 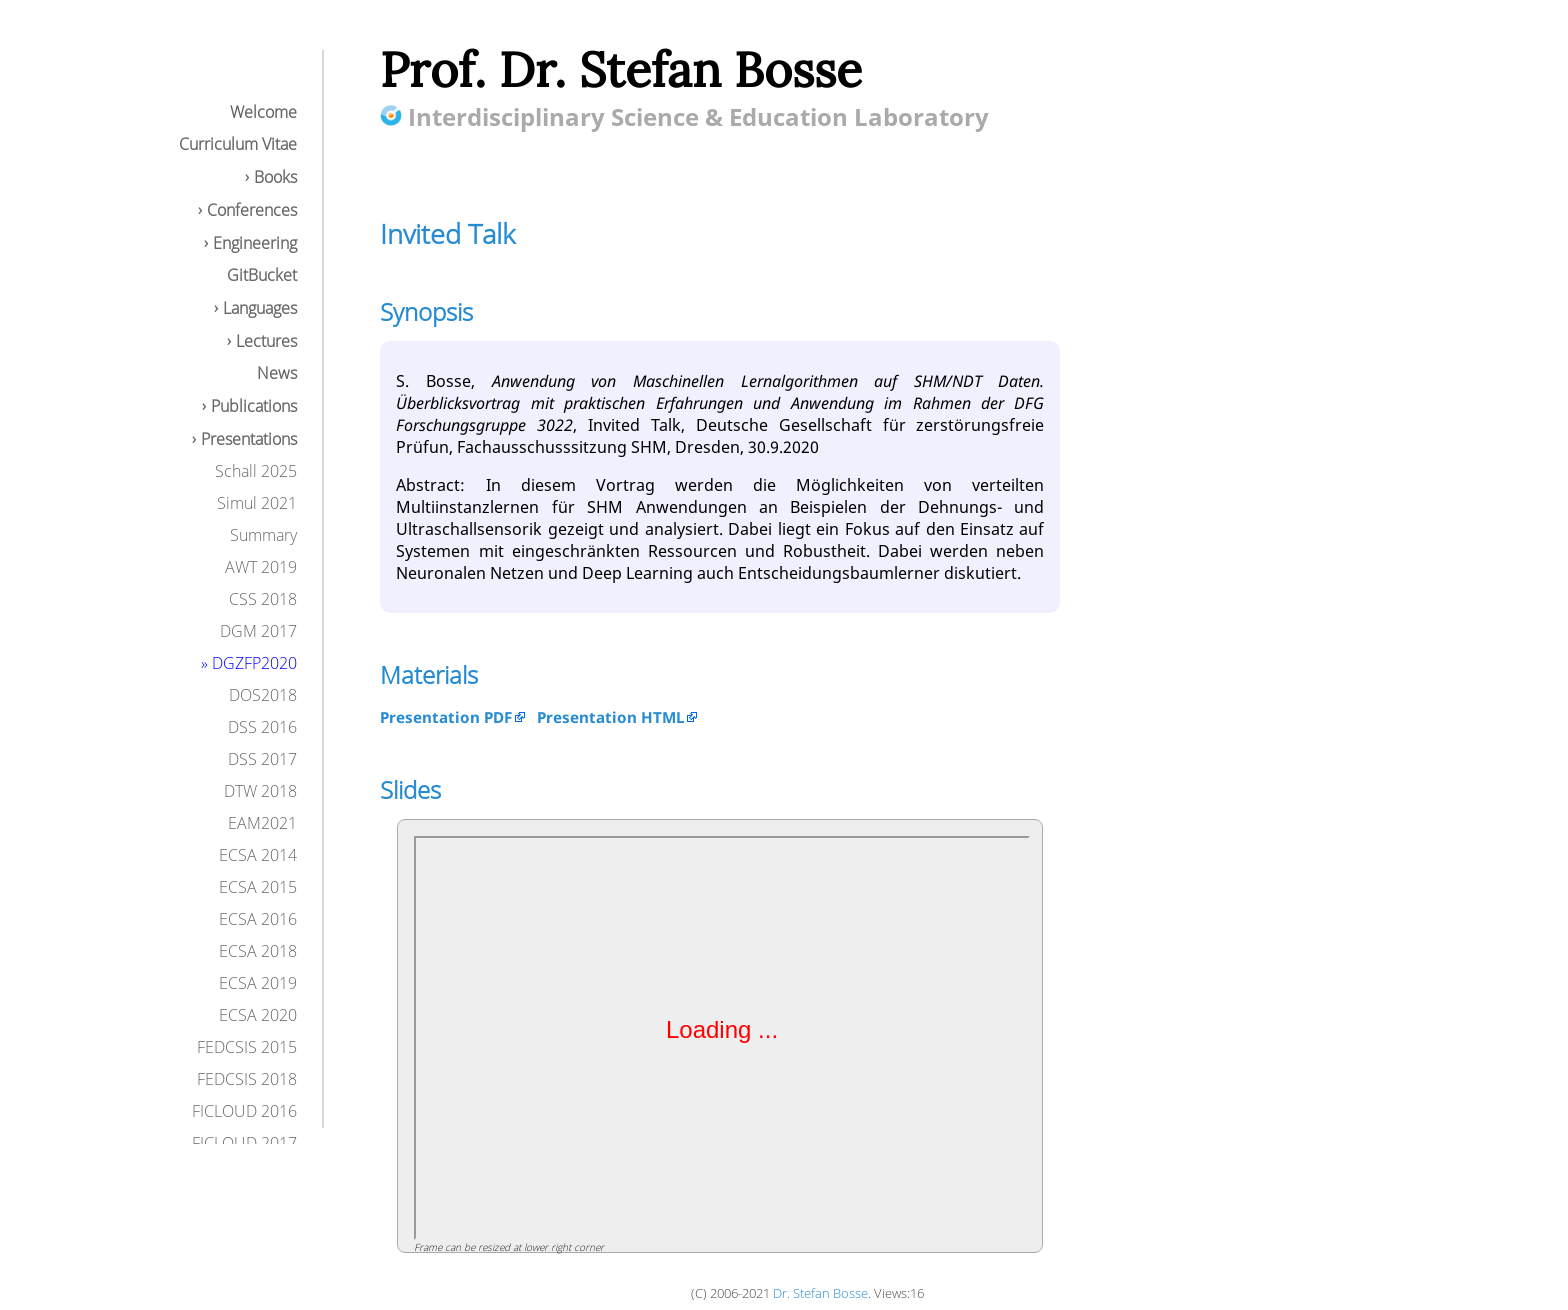 What do you see at coordinates (258, 631) in the screenshot?
I see `DGM 2017` at bounding box center [258, 631].